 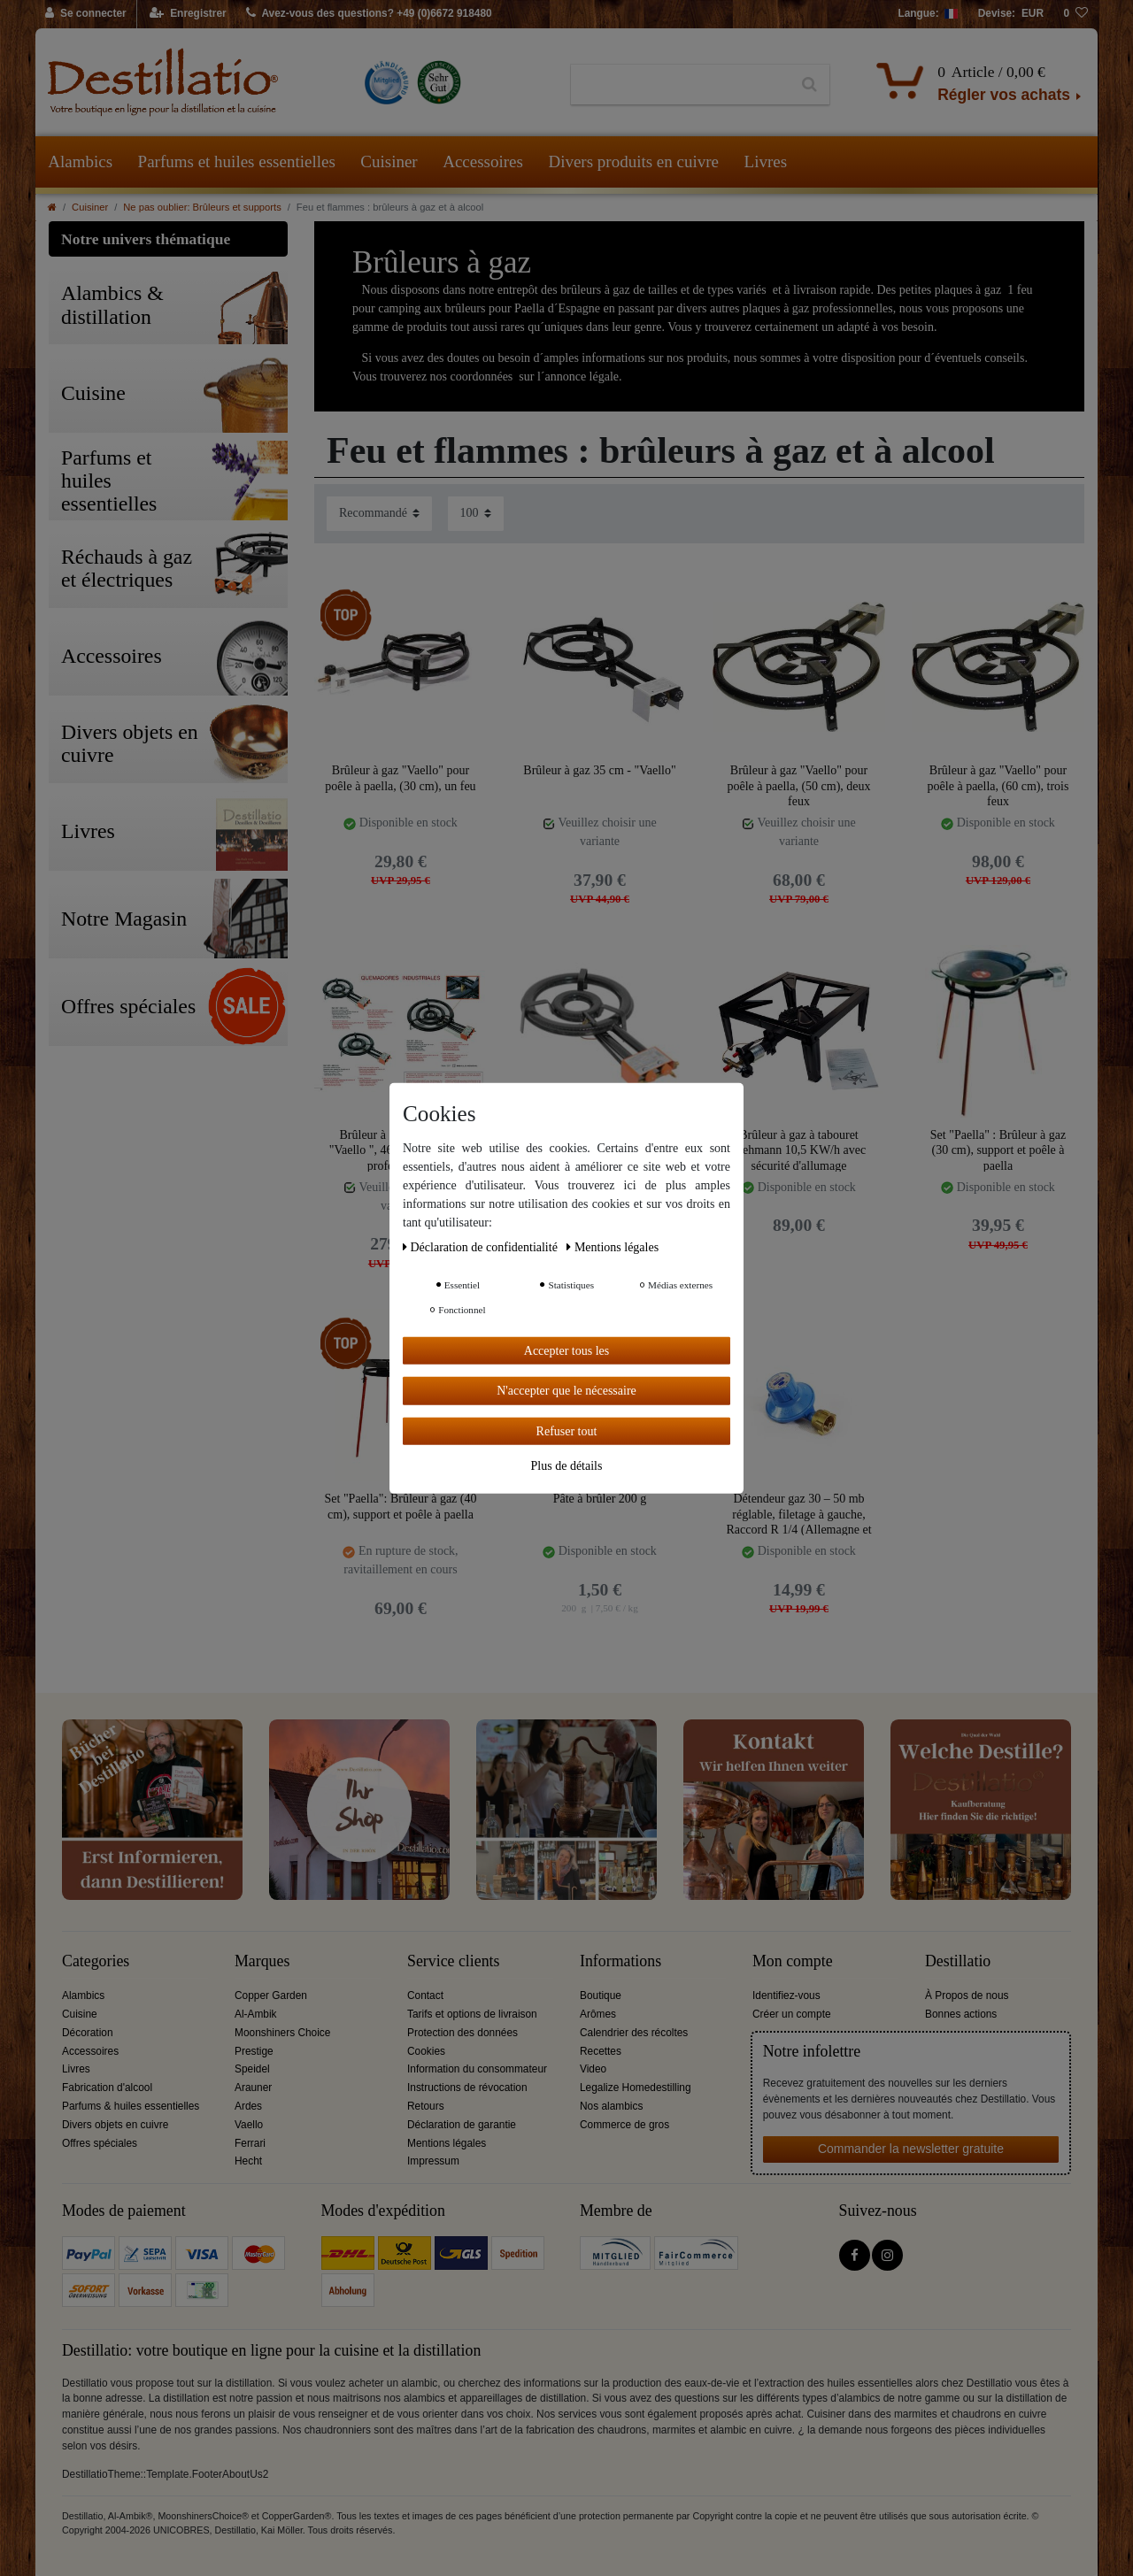 I want to click on Nos alambics, so click(x=611, y=2106).